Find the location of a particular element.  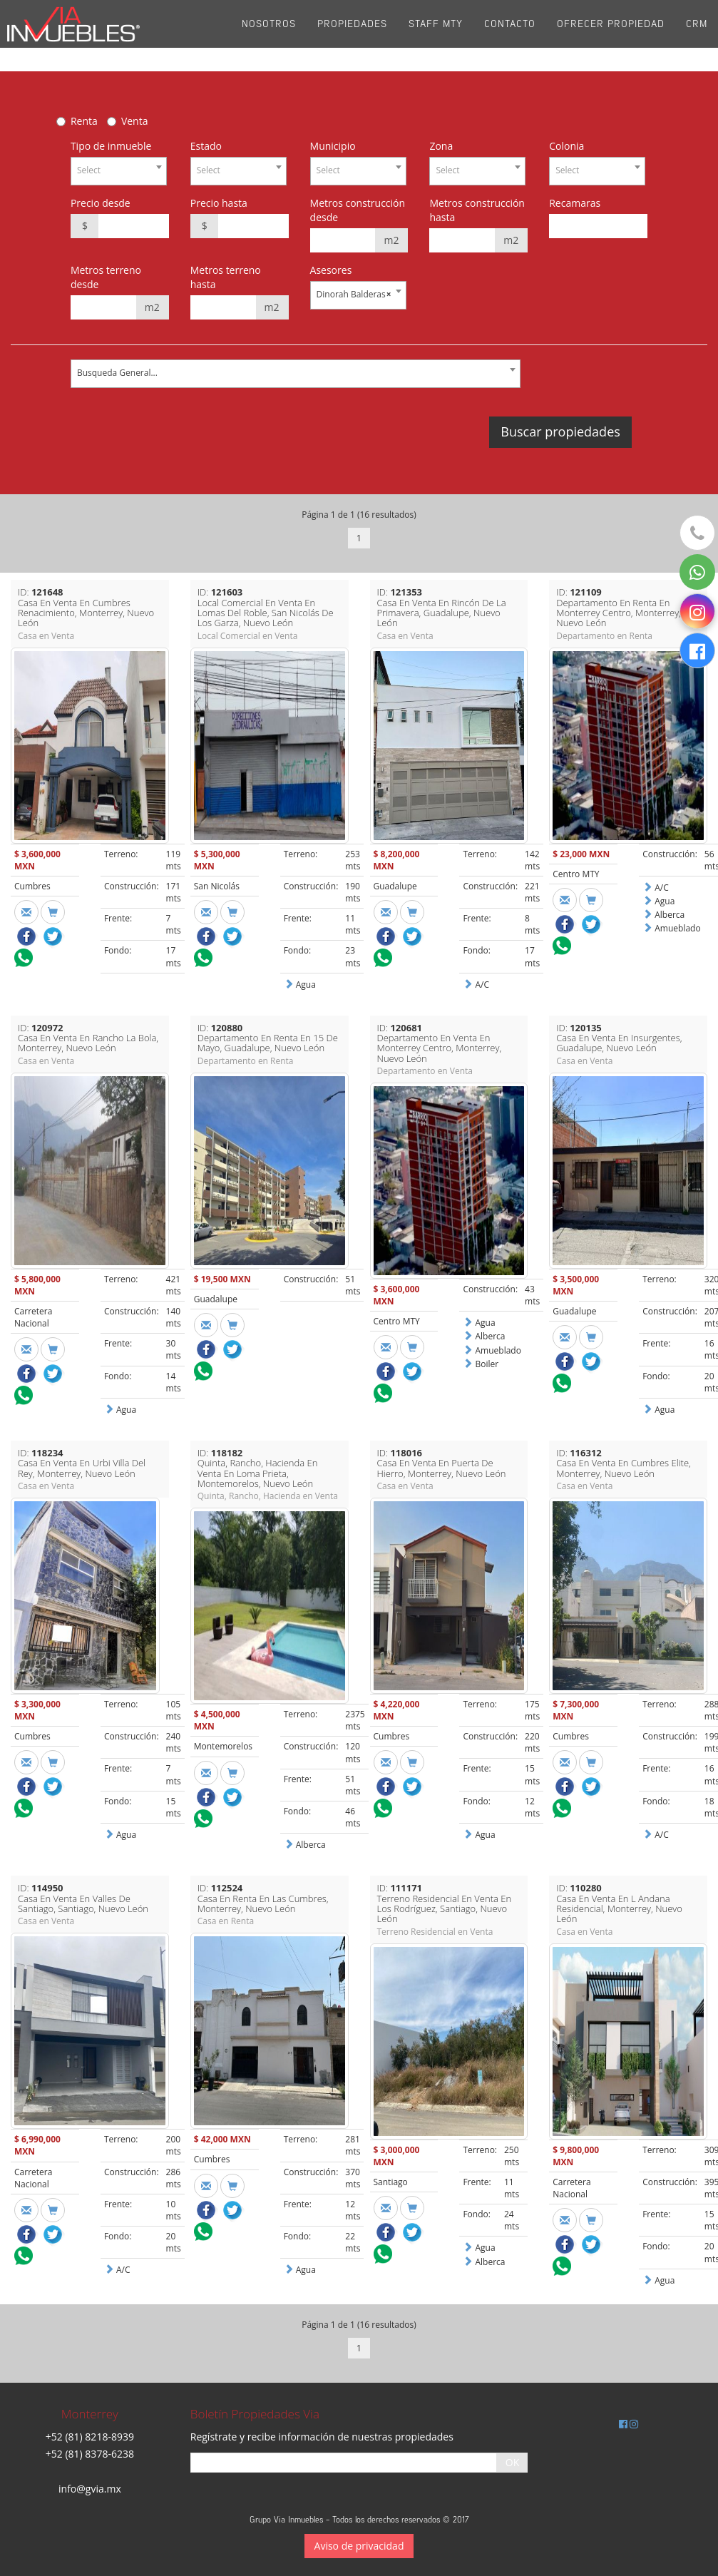

Nosotros is located at coordinates (269, 35).